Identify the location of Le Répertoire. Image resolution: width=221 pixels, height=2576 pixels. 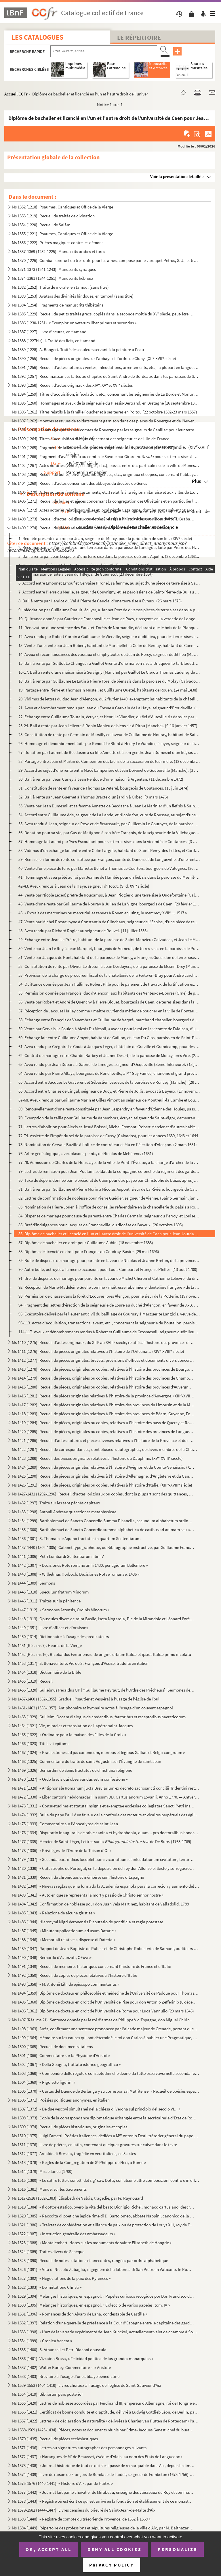
(139, 37).